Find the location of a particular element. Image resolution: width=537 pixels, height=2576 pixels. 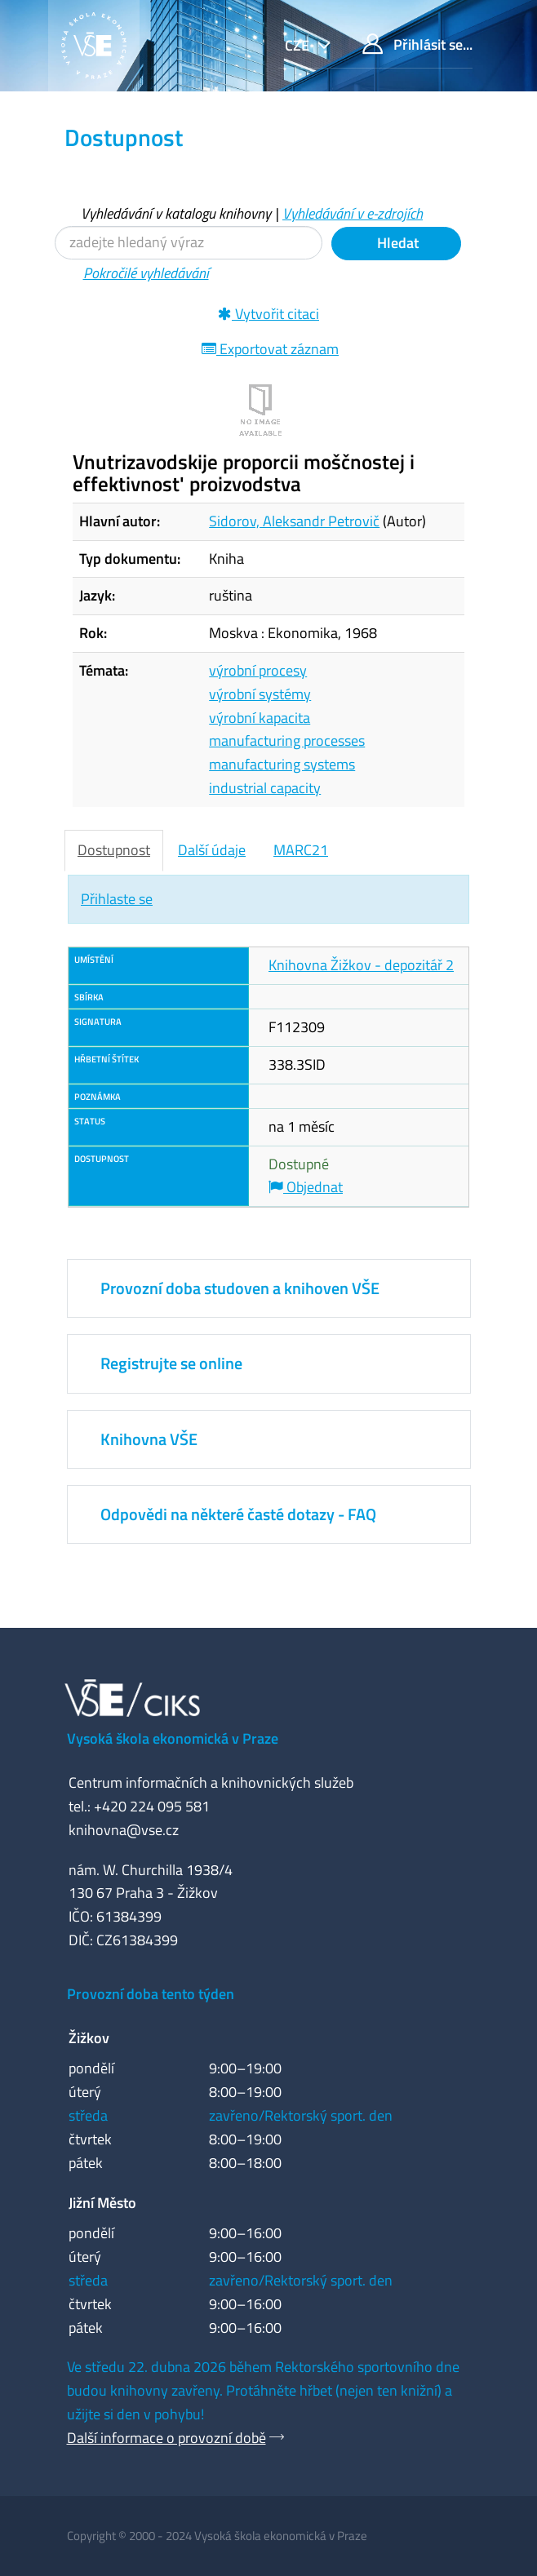

cze is located at coordinates (299, 45).